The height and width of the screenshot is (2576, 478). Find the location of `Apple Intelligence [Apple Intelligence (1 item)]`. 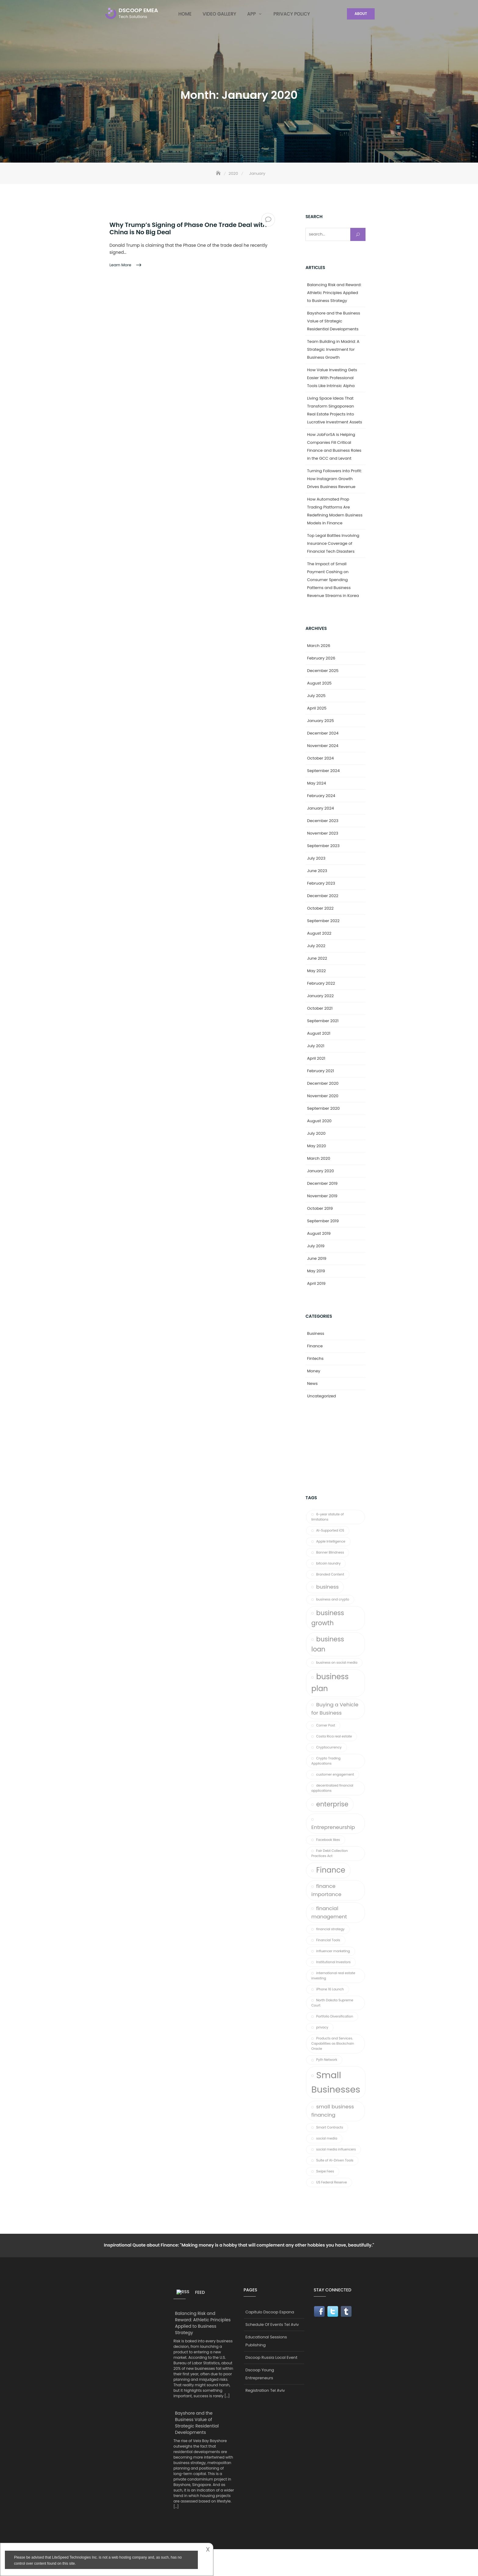

Apple Intelligence [Apple Intelligence (1 item)] is located at coordinates (330, 1541).